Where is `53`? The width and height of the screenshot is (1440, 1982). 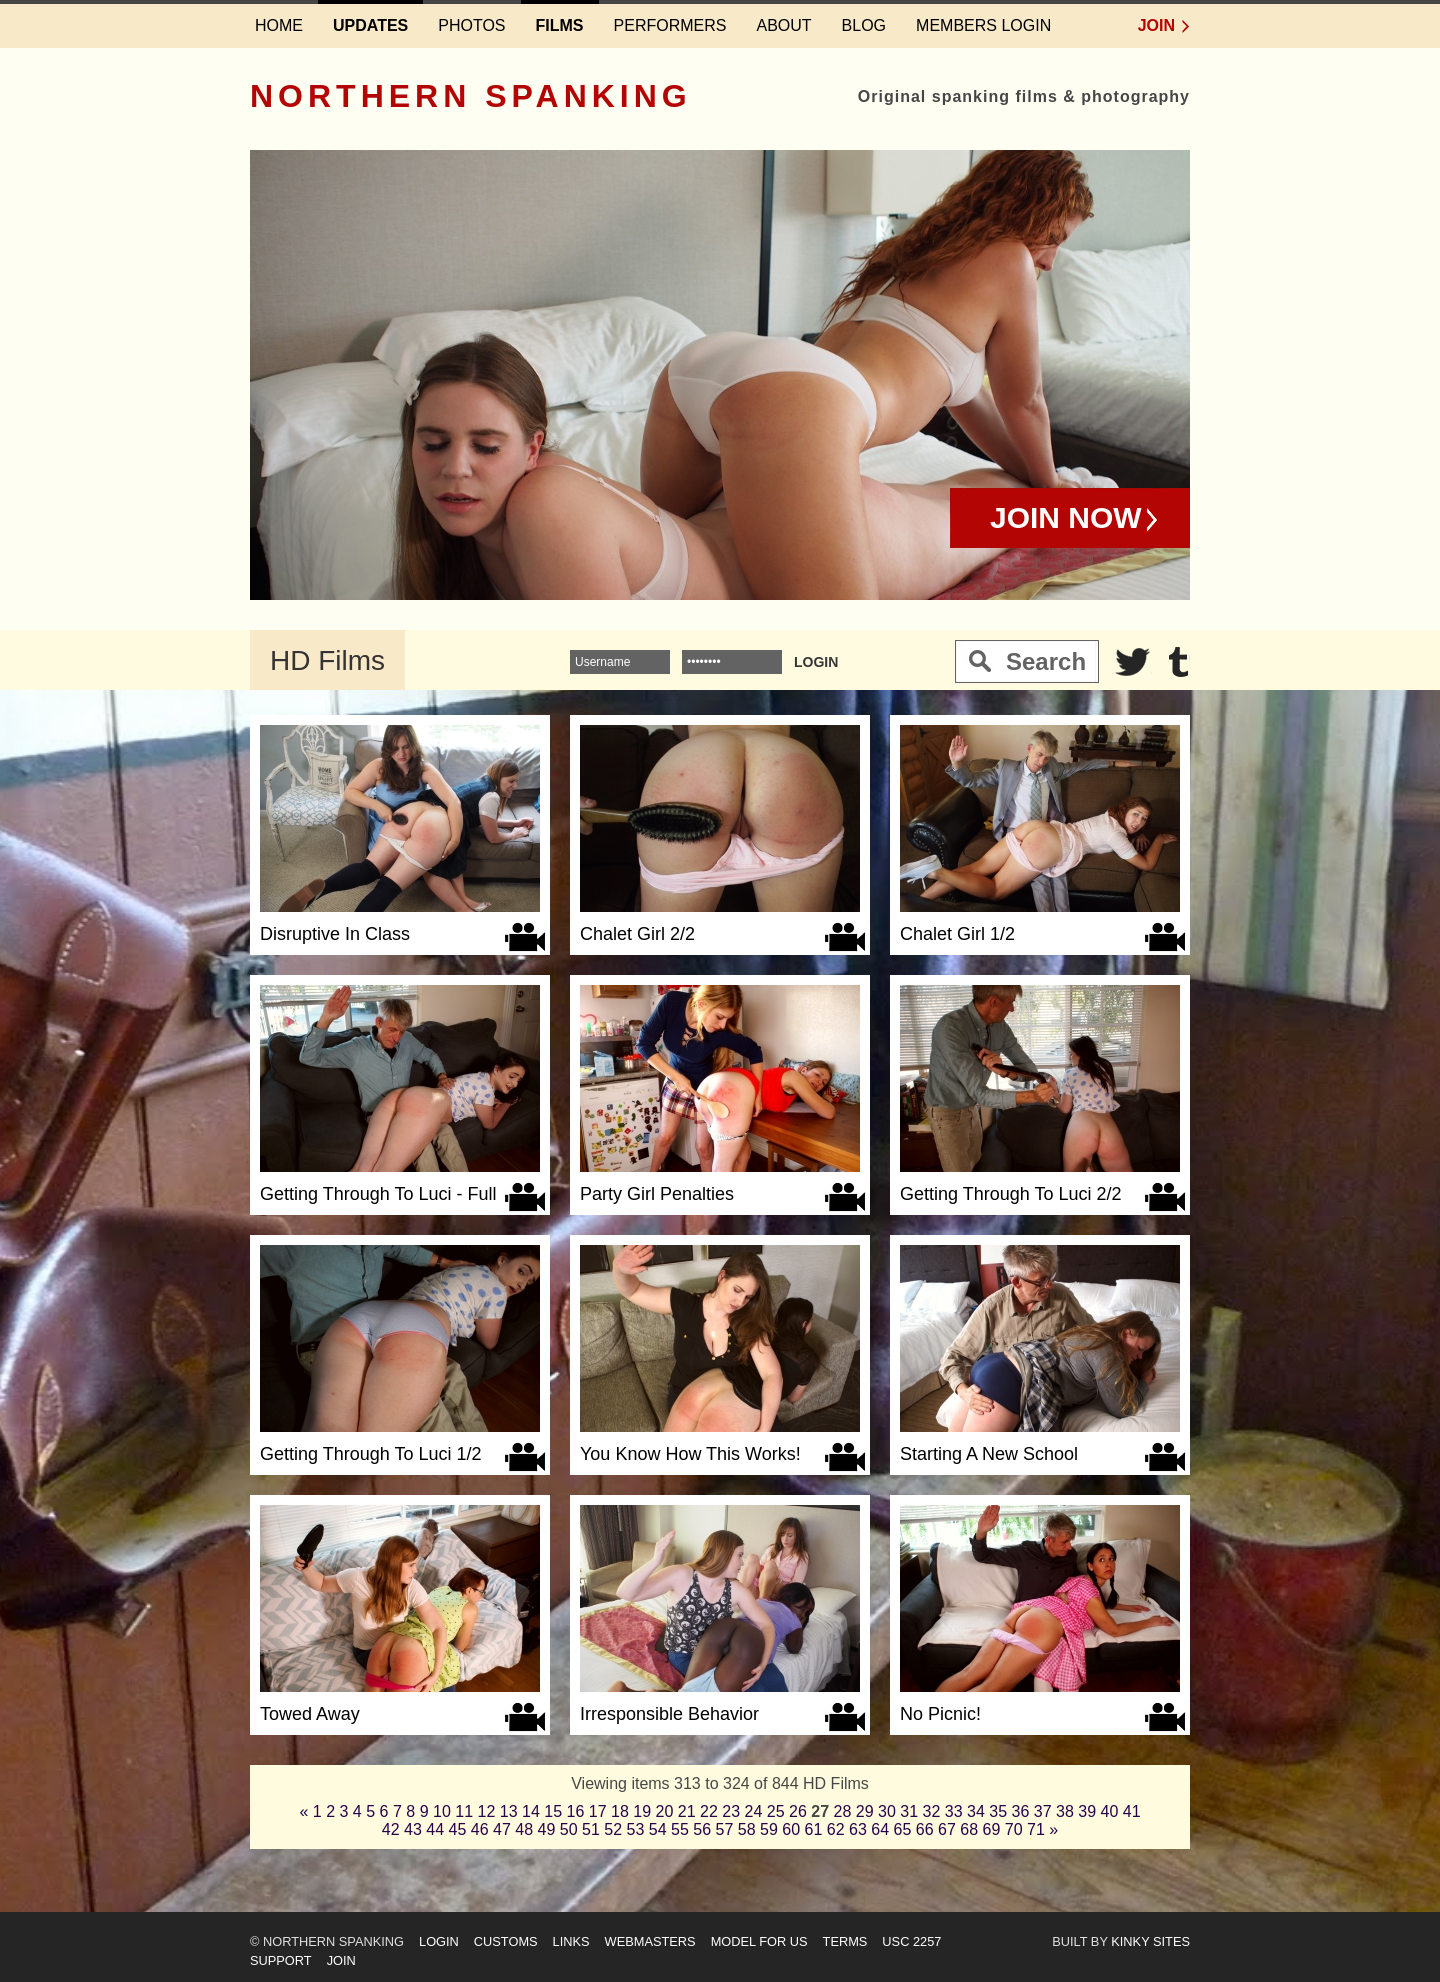
53 is located at coordinates (636, 1829).